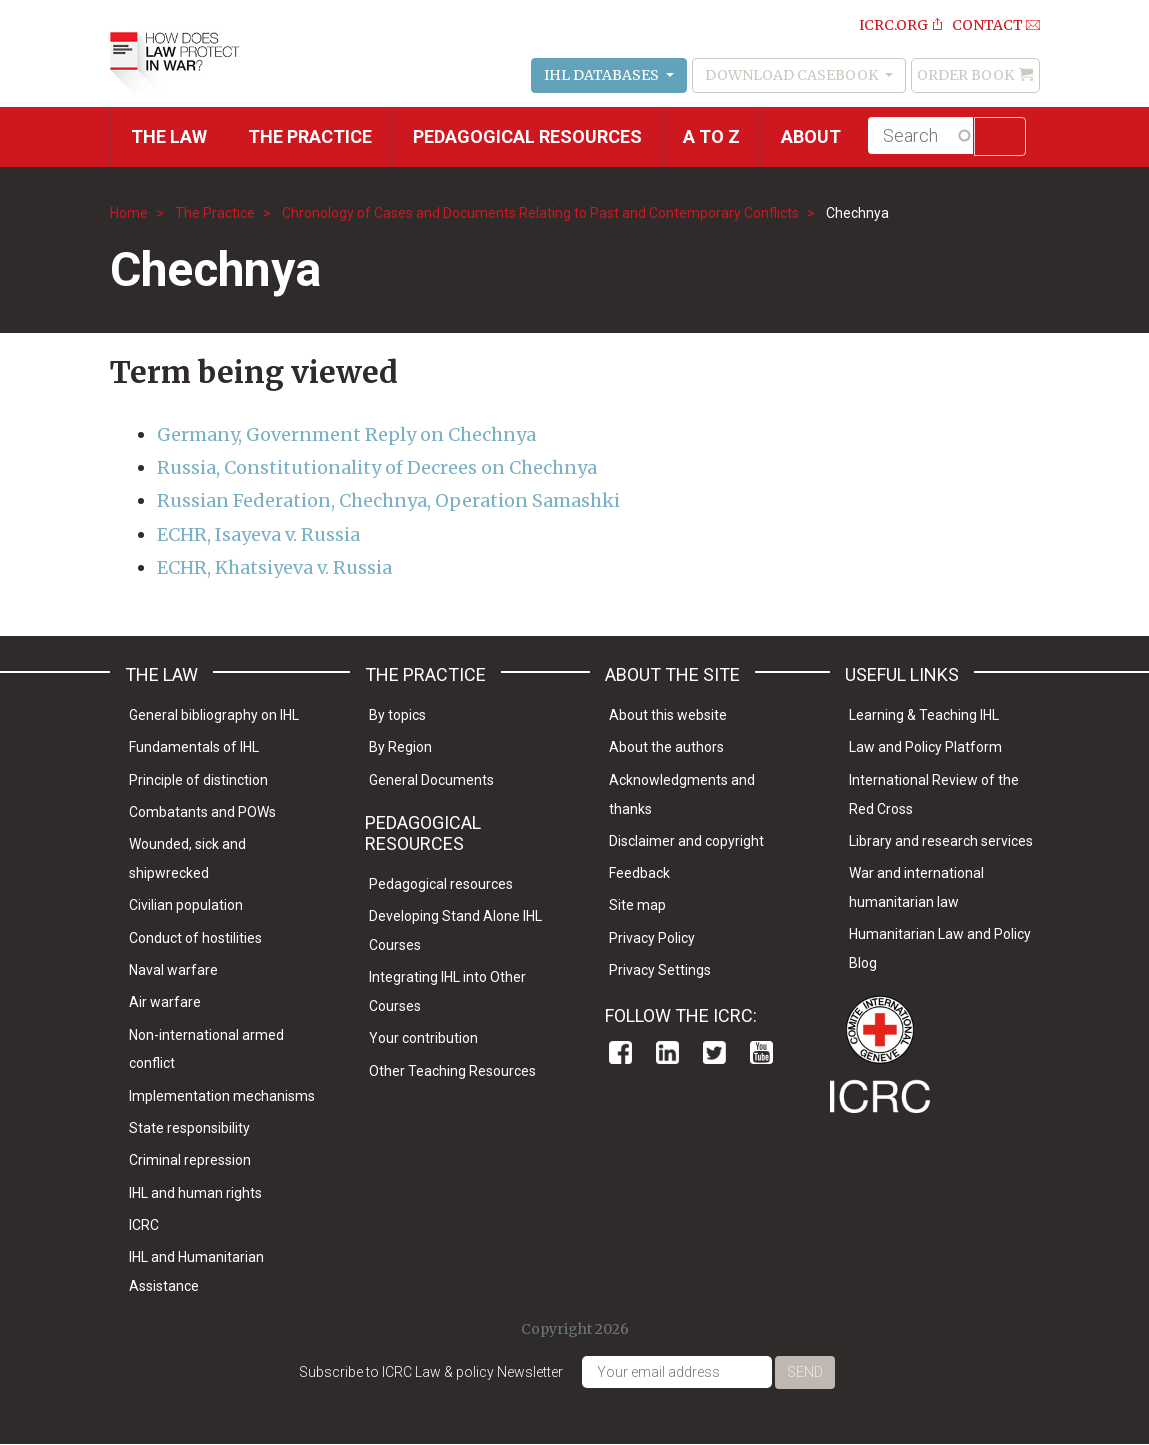 The image size is (1149, 1445). Describe the element at coordinates (274, 567) in the screenshot. I see `ECHR, Khatsiyeva v. Russia` at that location.